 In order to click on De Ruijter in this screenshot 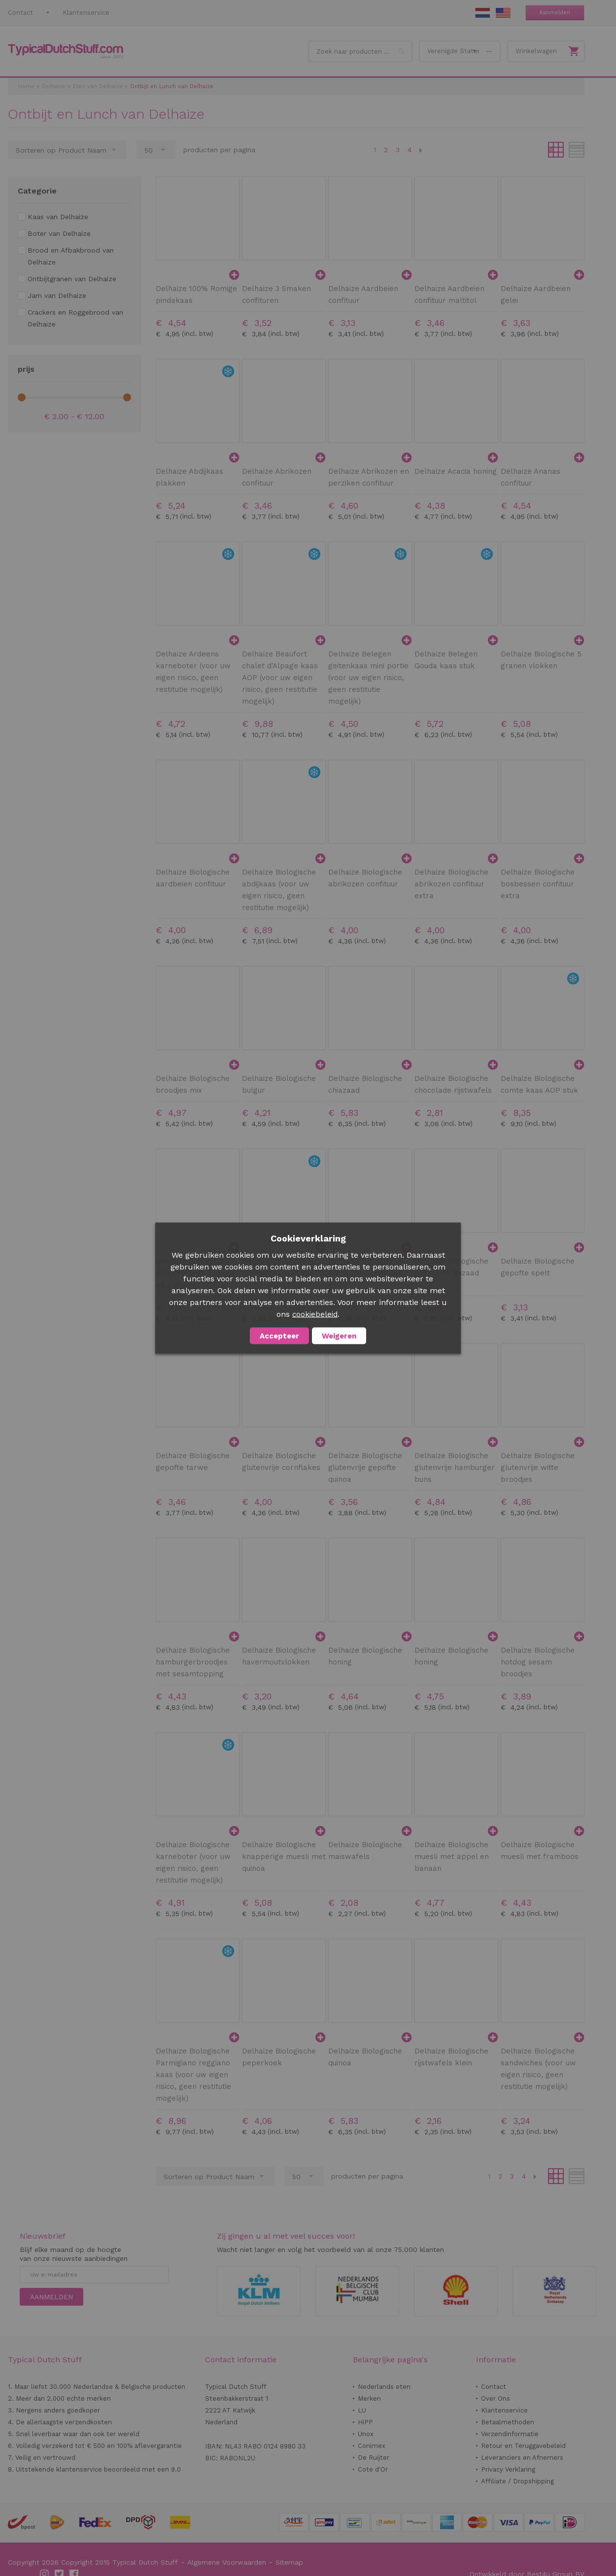, I will do `click(373, 2457)`.